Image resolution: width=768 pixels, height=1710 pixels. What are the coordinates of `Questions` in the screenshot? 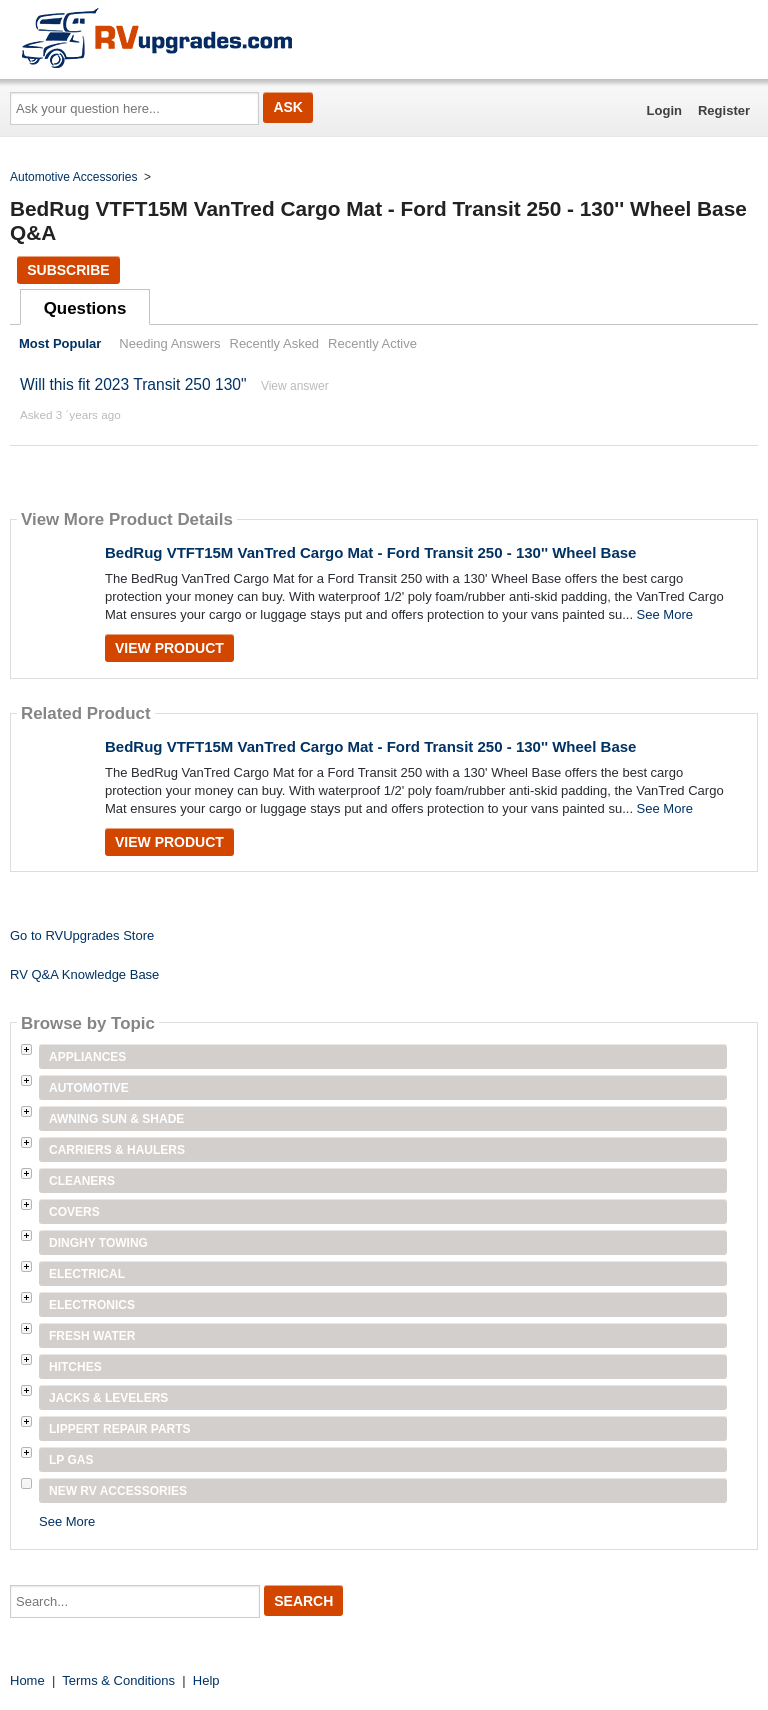 It's located at (85, 308).